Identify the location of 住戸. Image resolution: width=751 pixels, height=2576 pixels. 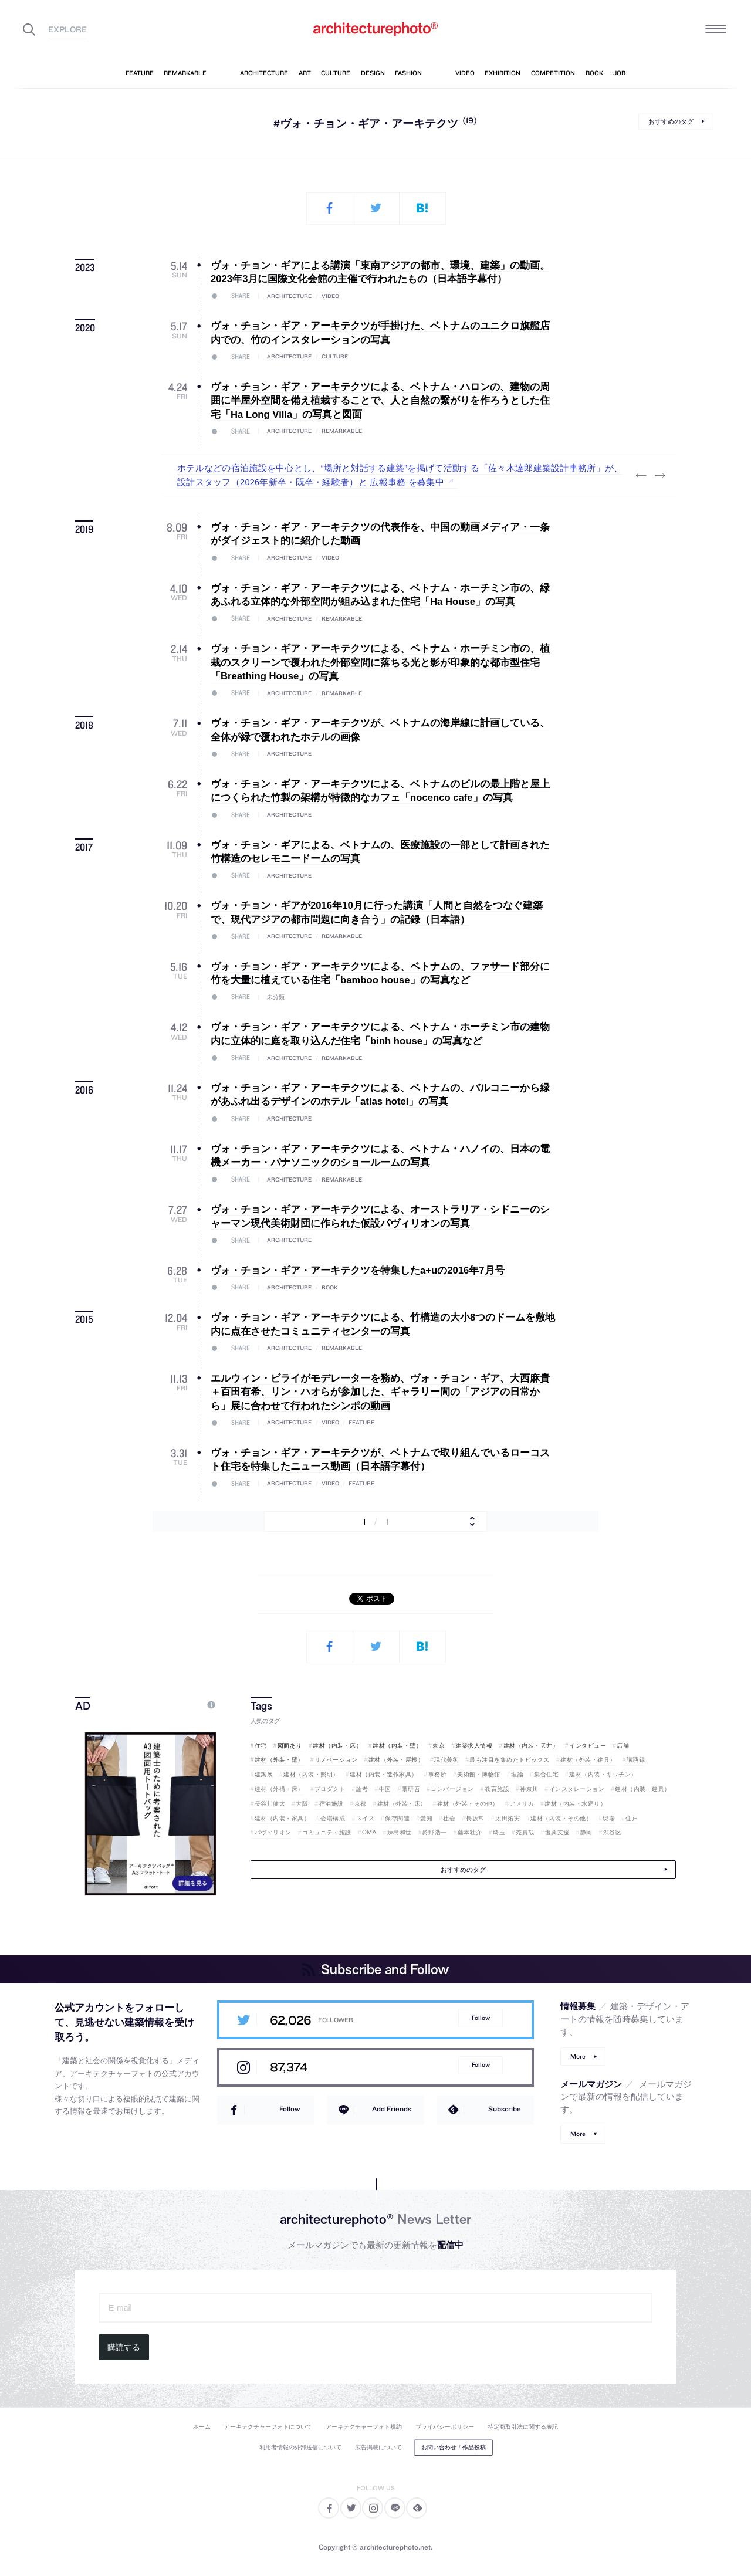
(631, 1818).